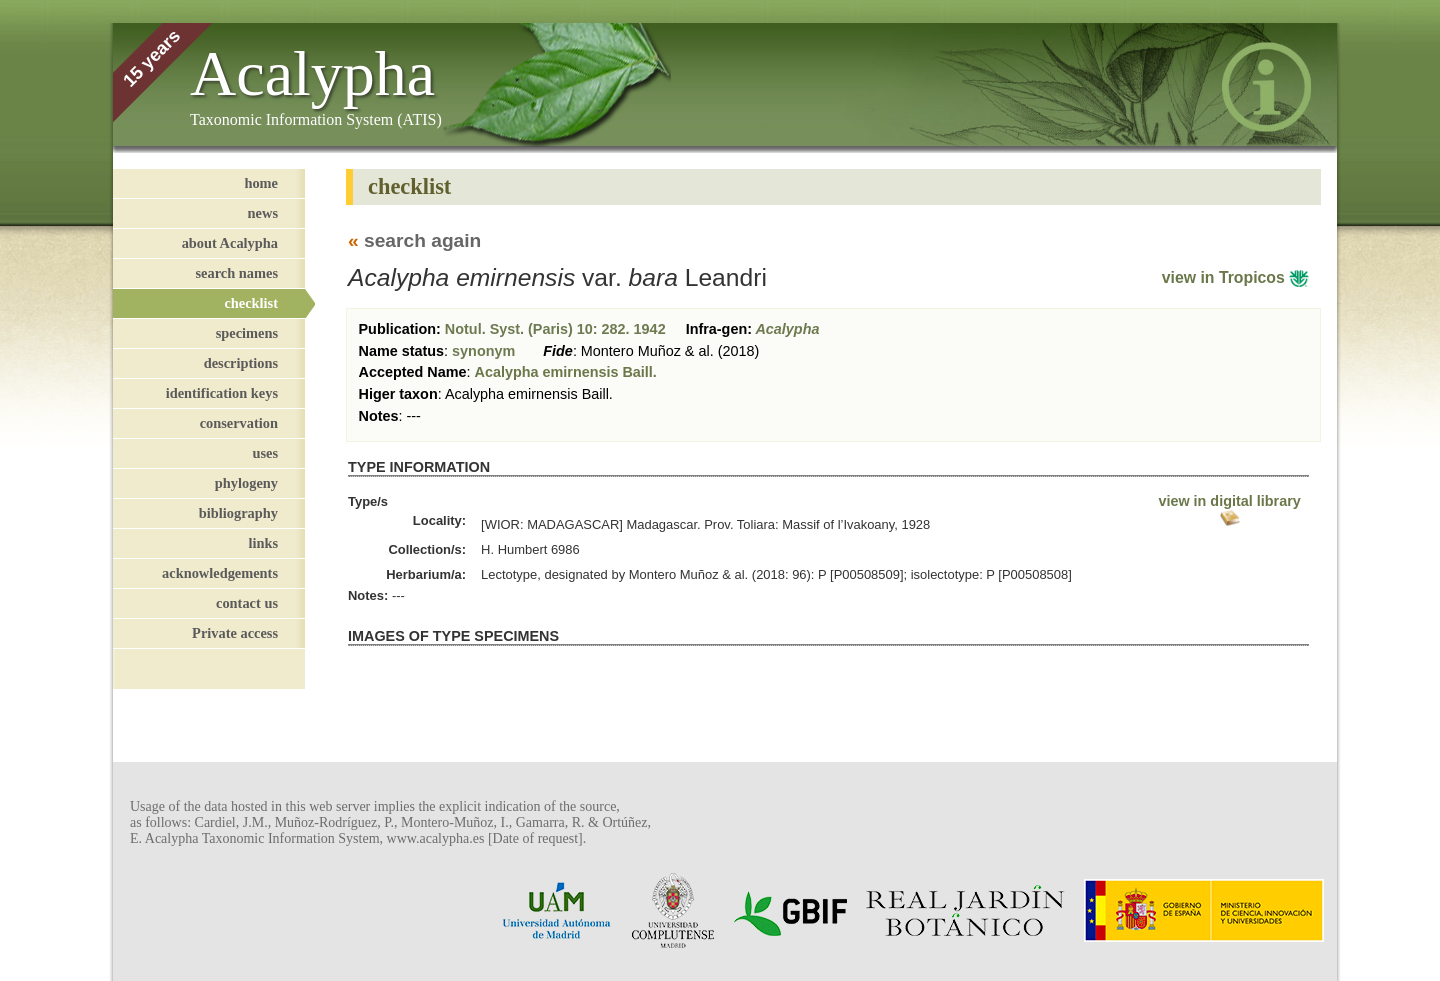 The height and width of the screenshot is (981, 1440). I want to click on home, so click(261, 183).